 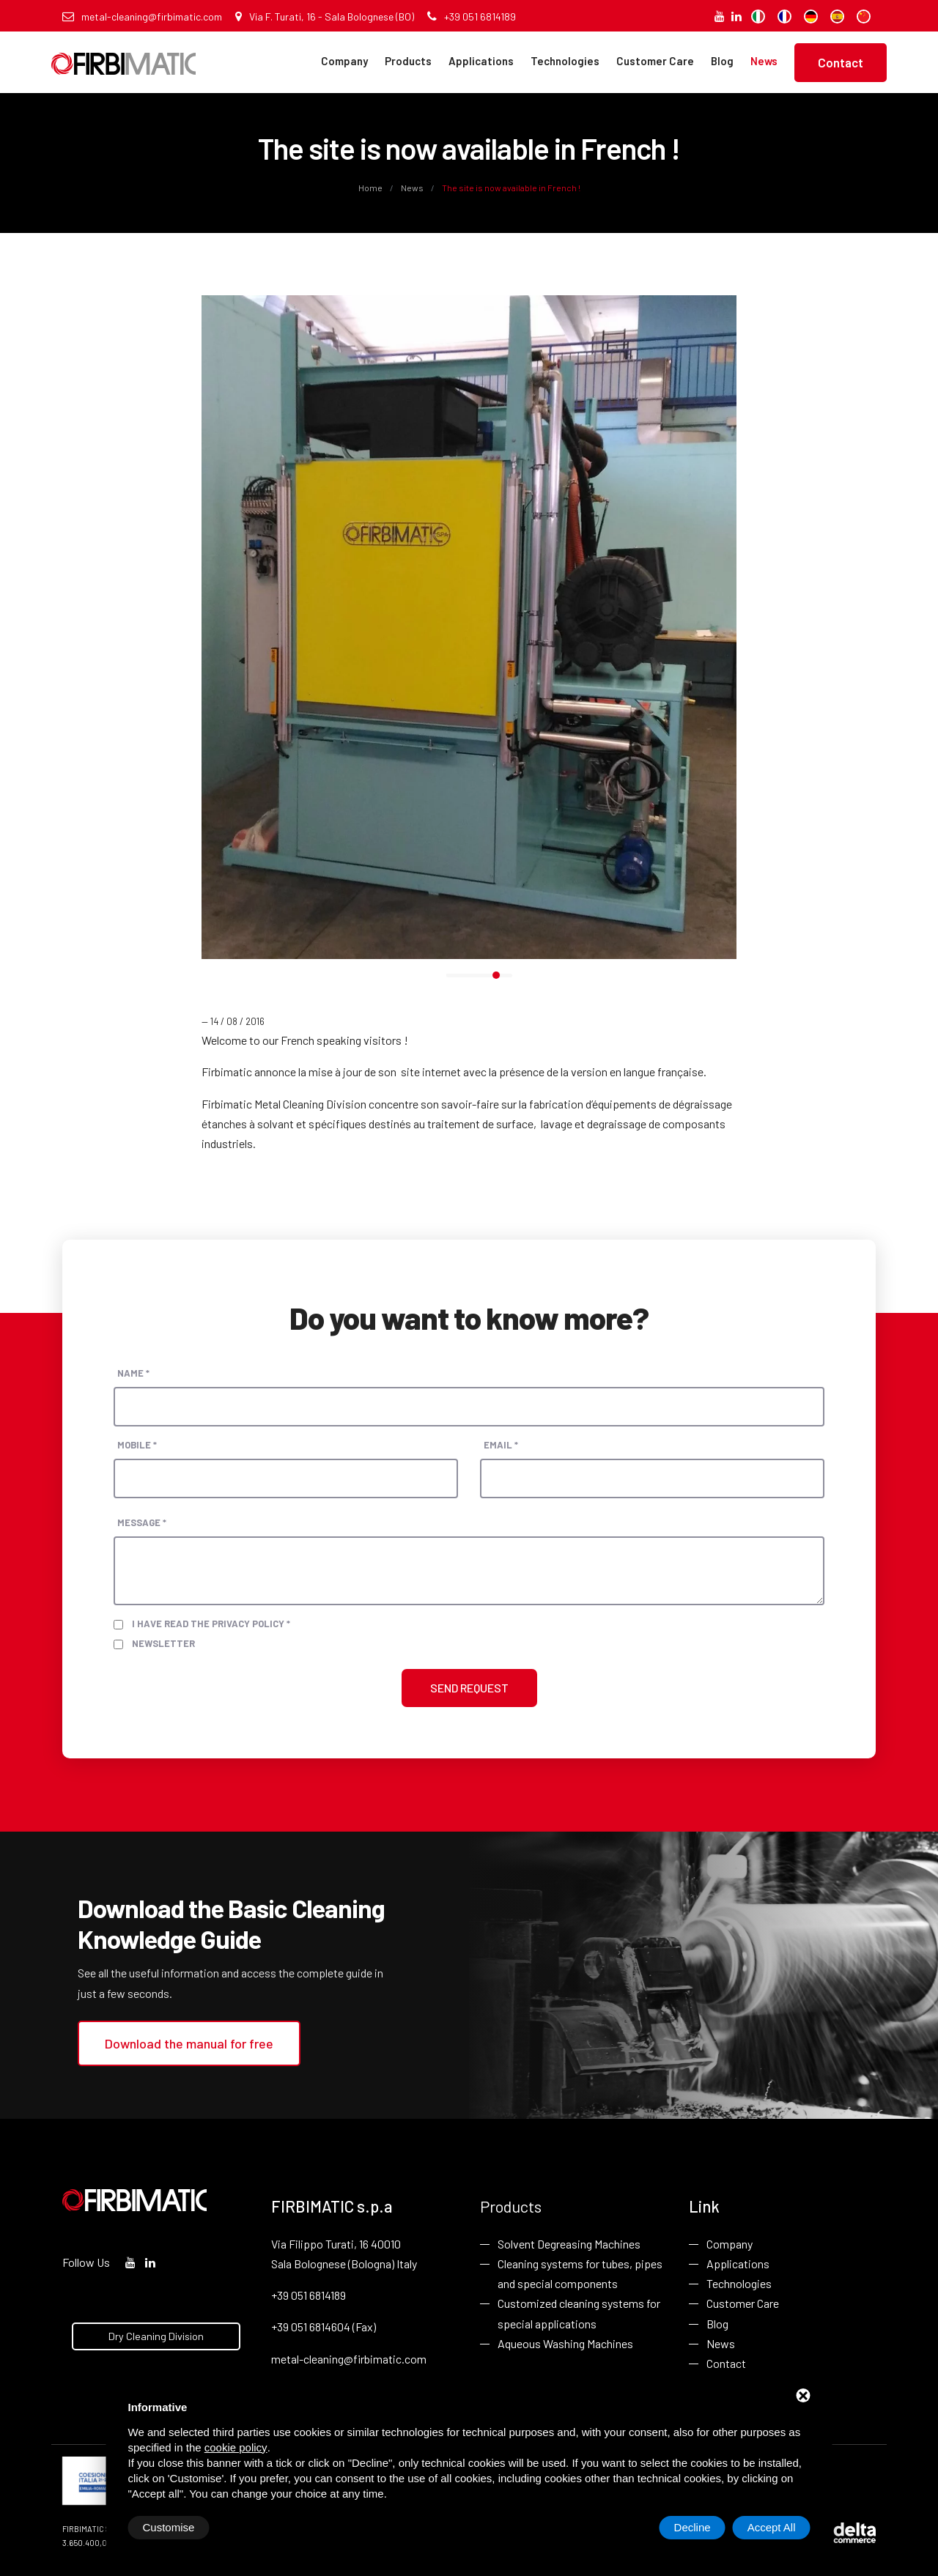 What do you see at coordinates (764, 60) in the screenshot?
I see `News` at bounding box center [764, 60].